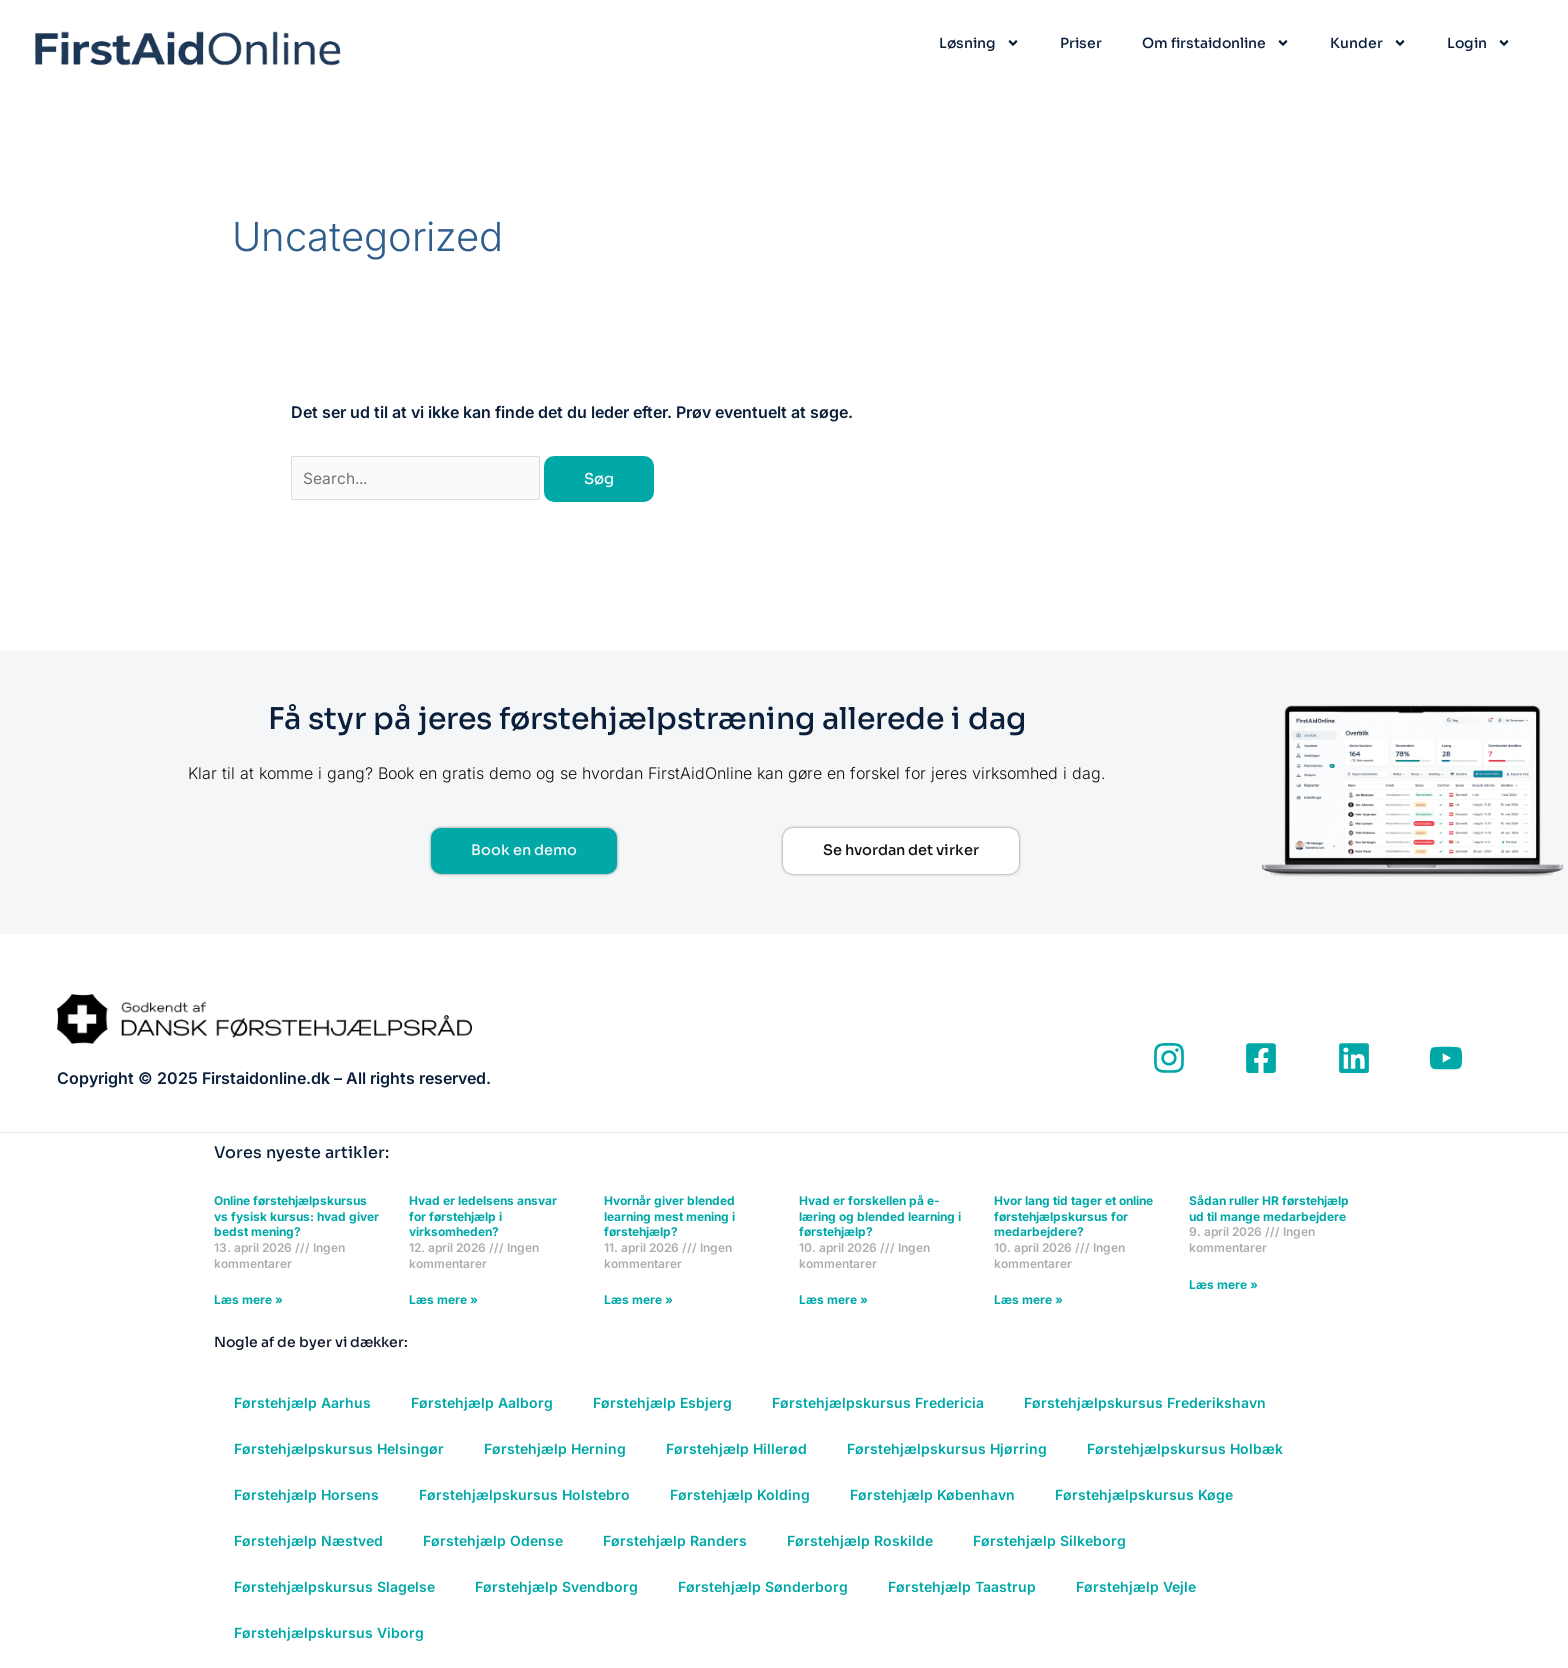 The image size is (1568, 1668). Describe the element at coordinates (669, 1218) in the screenshot. I see `Hvornår giver blended learning mest mening i førstehjælp?` at that location.